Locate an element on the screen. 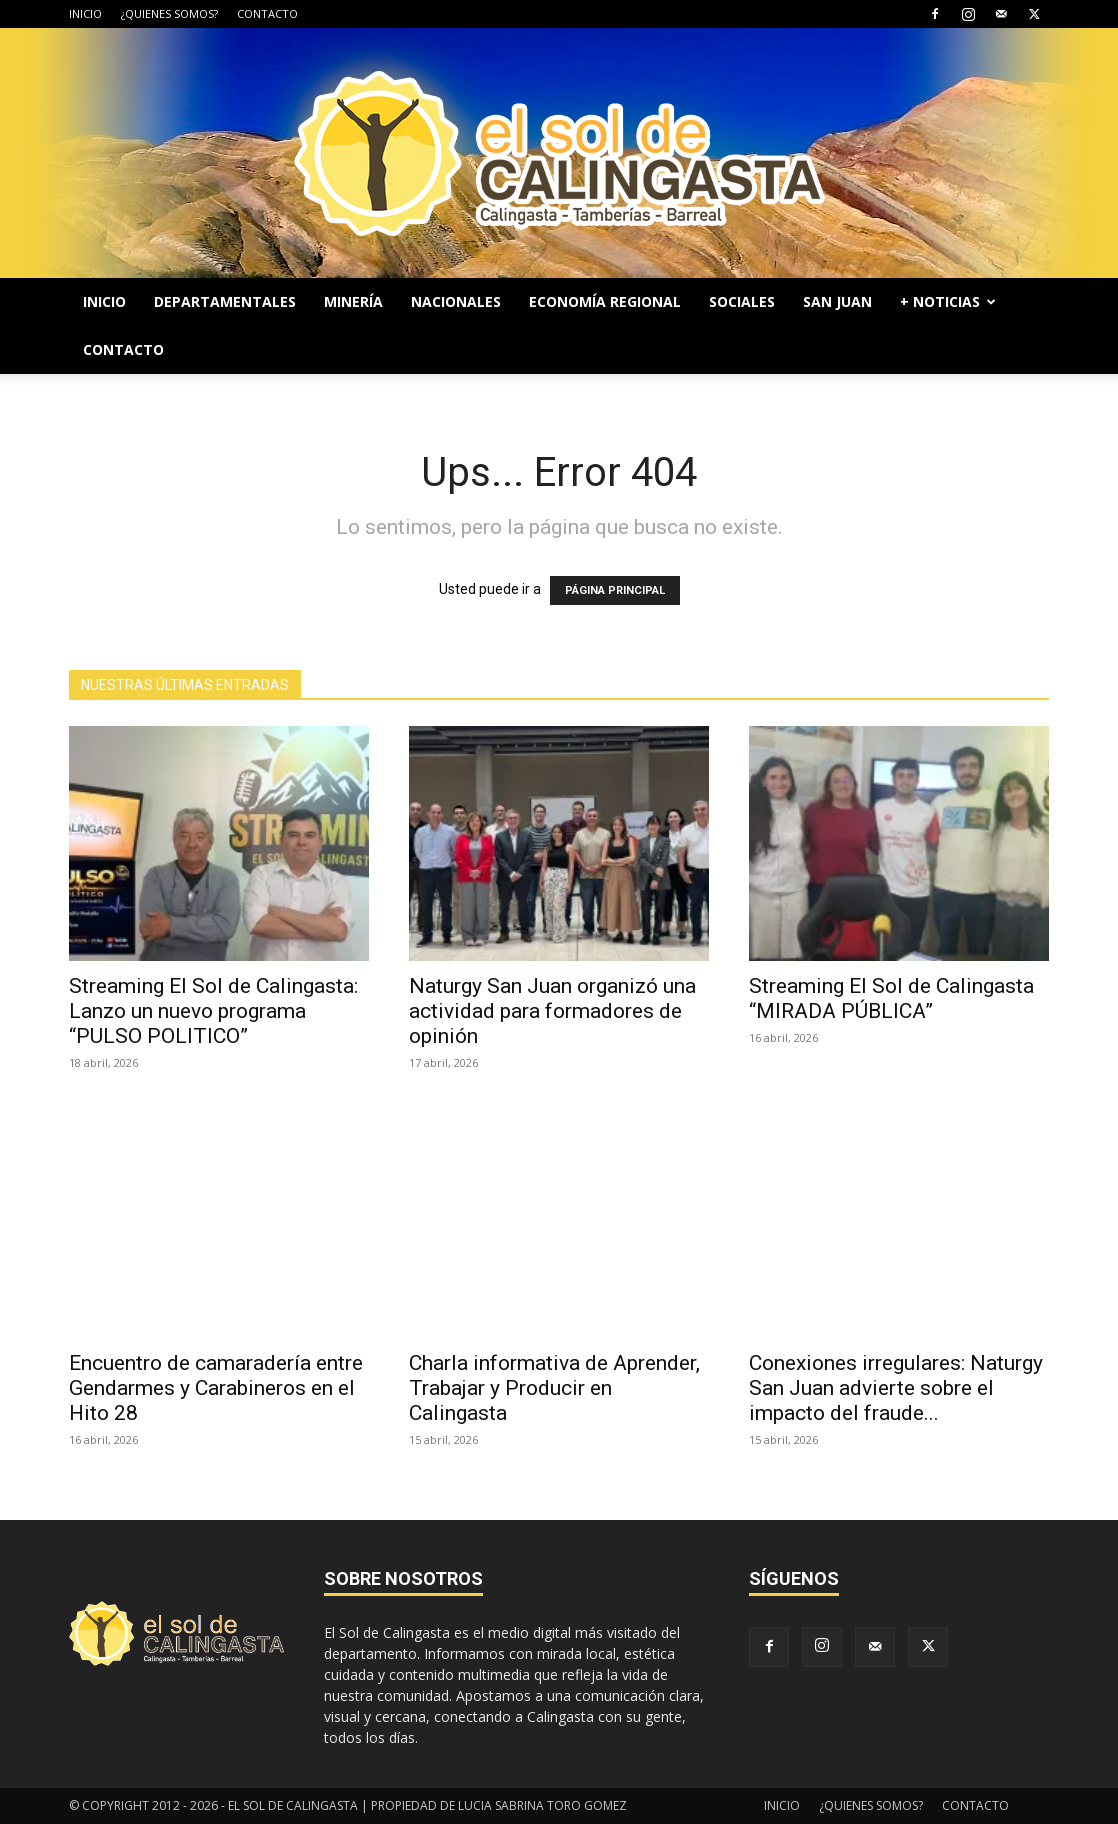 The image size is (1118, 1824). ECONOMÍA REGIONAL is located at coordinates (605, 301).